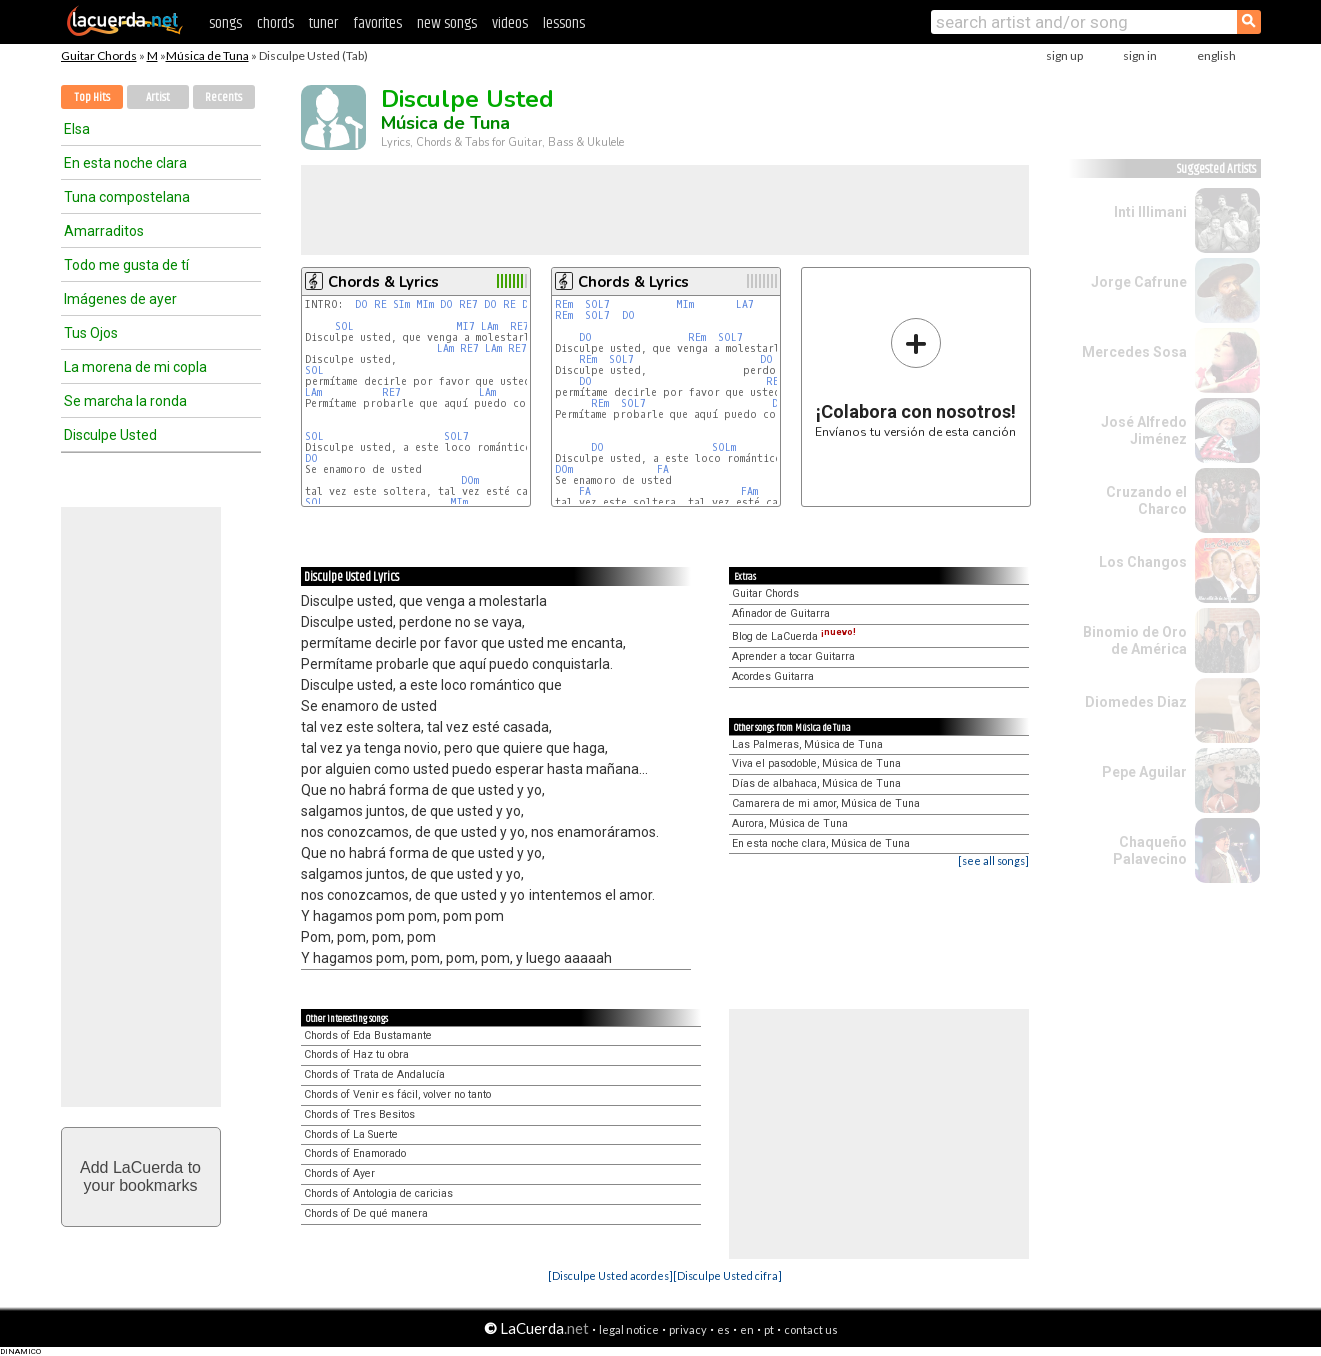 The height and width of the screenshot is (1356, 1321). Describe the element at coordinates (807, 744) in the screenshot. I see `Las Palmeras, Música de Tuna` at that location.